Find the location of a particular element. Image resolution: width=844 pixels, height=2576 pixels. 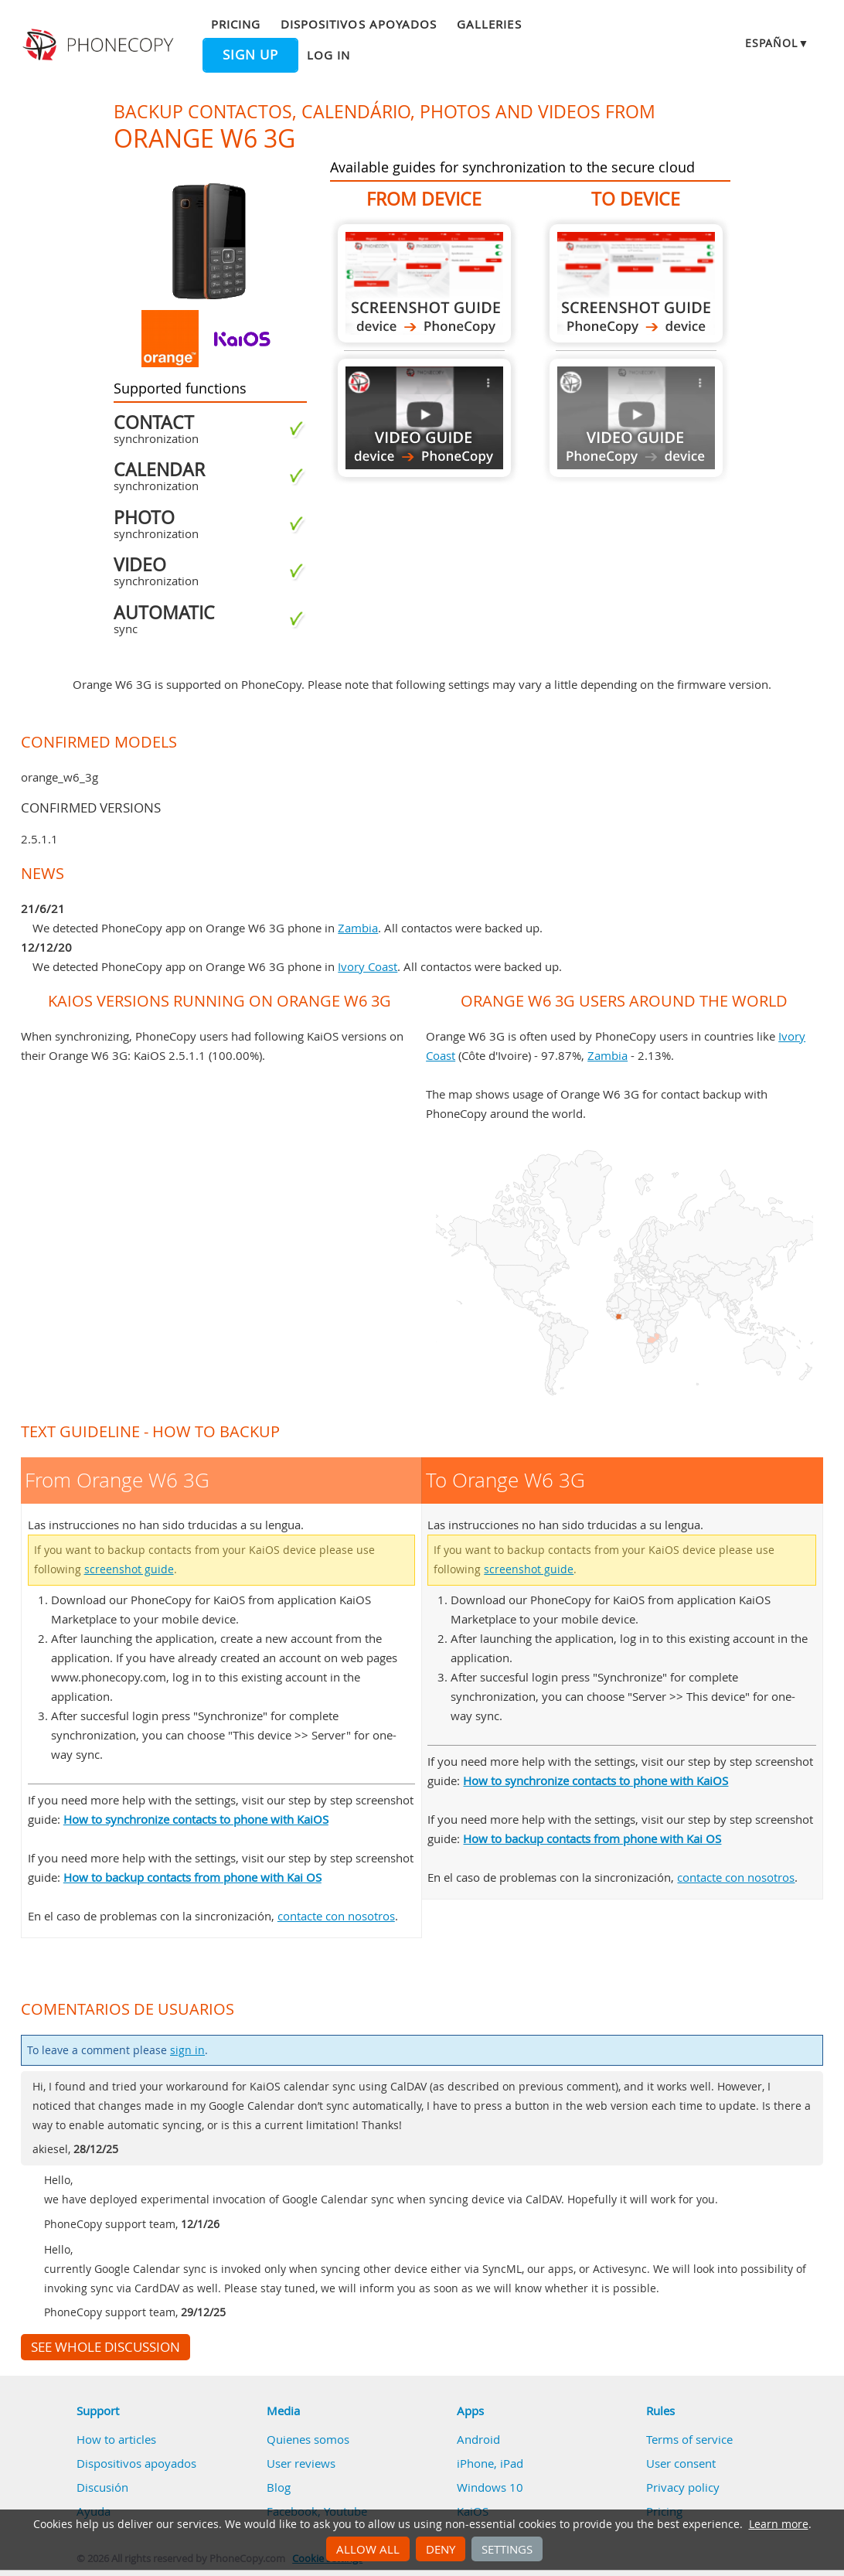

screenshot guide is located at coordinates (129, 1569).